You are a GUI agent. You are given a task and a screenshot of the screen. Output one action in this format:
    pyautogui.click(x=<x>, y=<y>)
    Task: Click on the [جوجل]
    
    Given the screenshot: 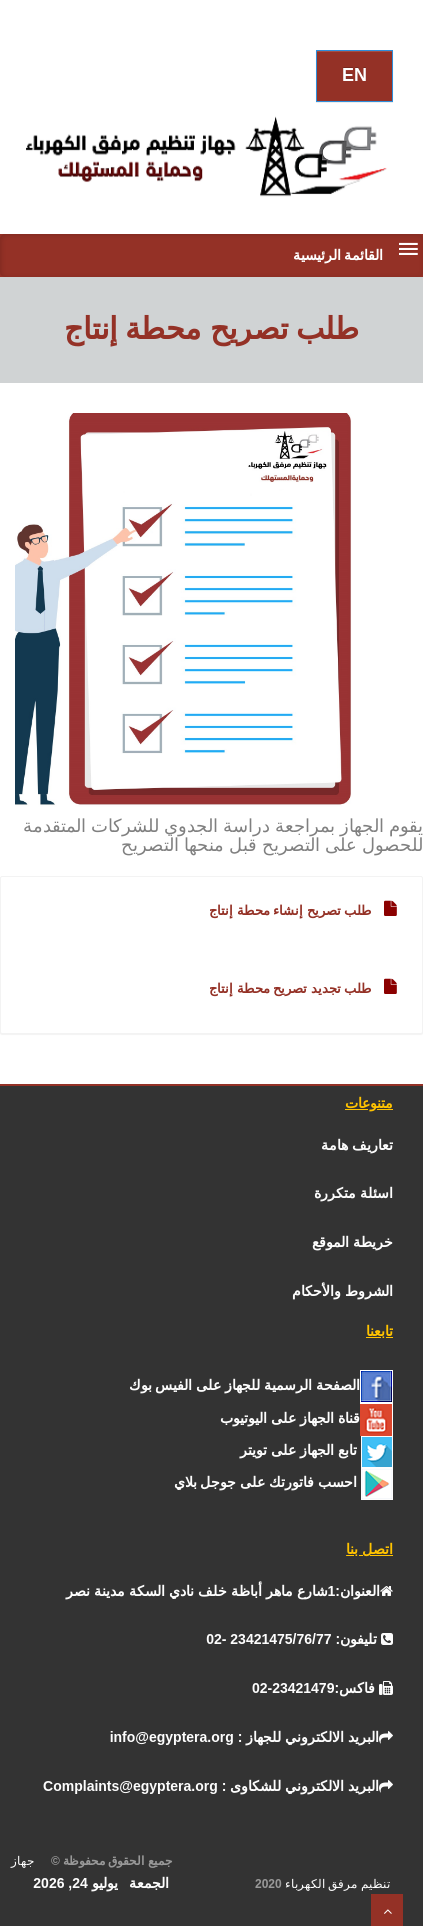 What is the action you would take?
    pyautogui.click(x=283, y=1482)
    